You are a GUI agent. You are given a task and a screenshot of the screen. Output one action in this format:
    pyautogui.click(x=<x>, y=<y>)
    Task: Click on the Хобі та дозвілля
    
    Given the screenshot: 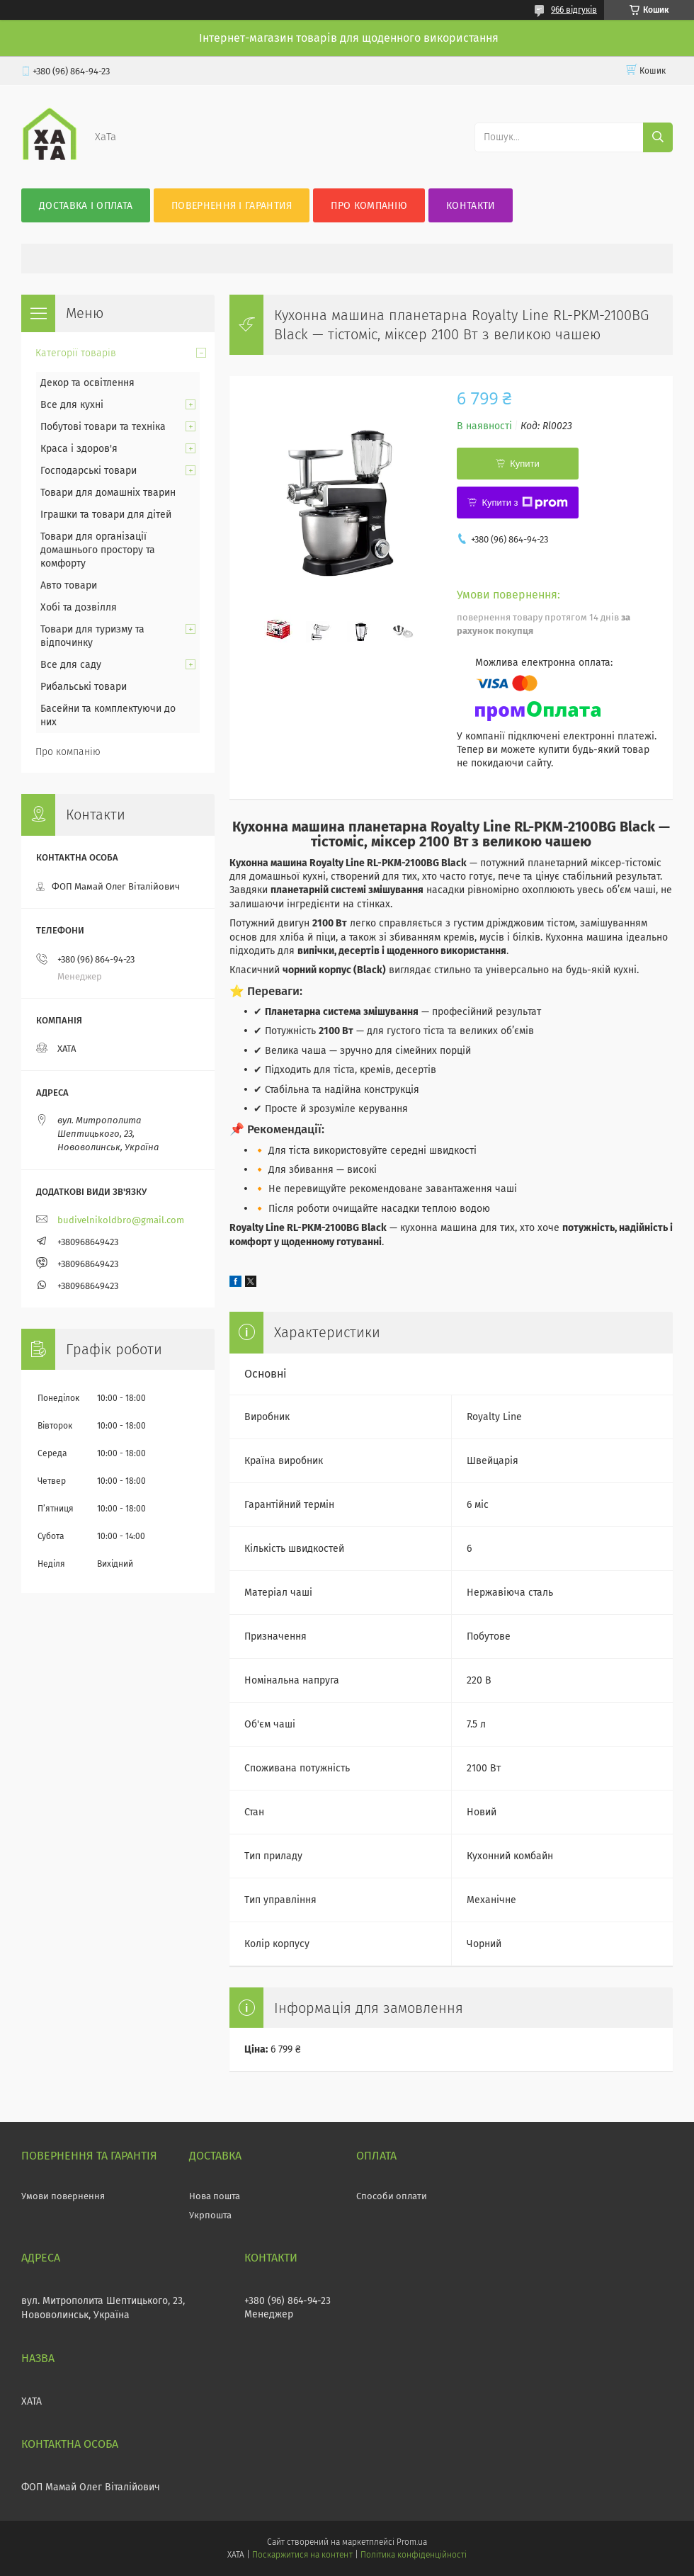 What is the action you would take?
    pyautogui.click(x=78, y=607)
    